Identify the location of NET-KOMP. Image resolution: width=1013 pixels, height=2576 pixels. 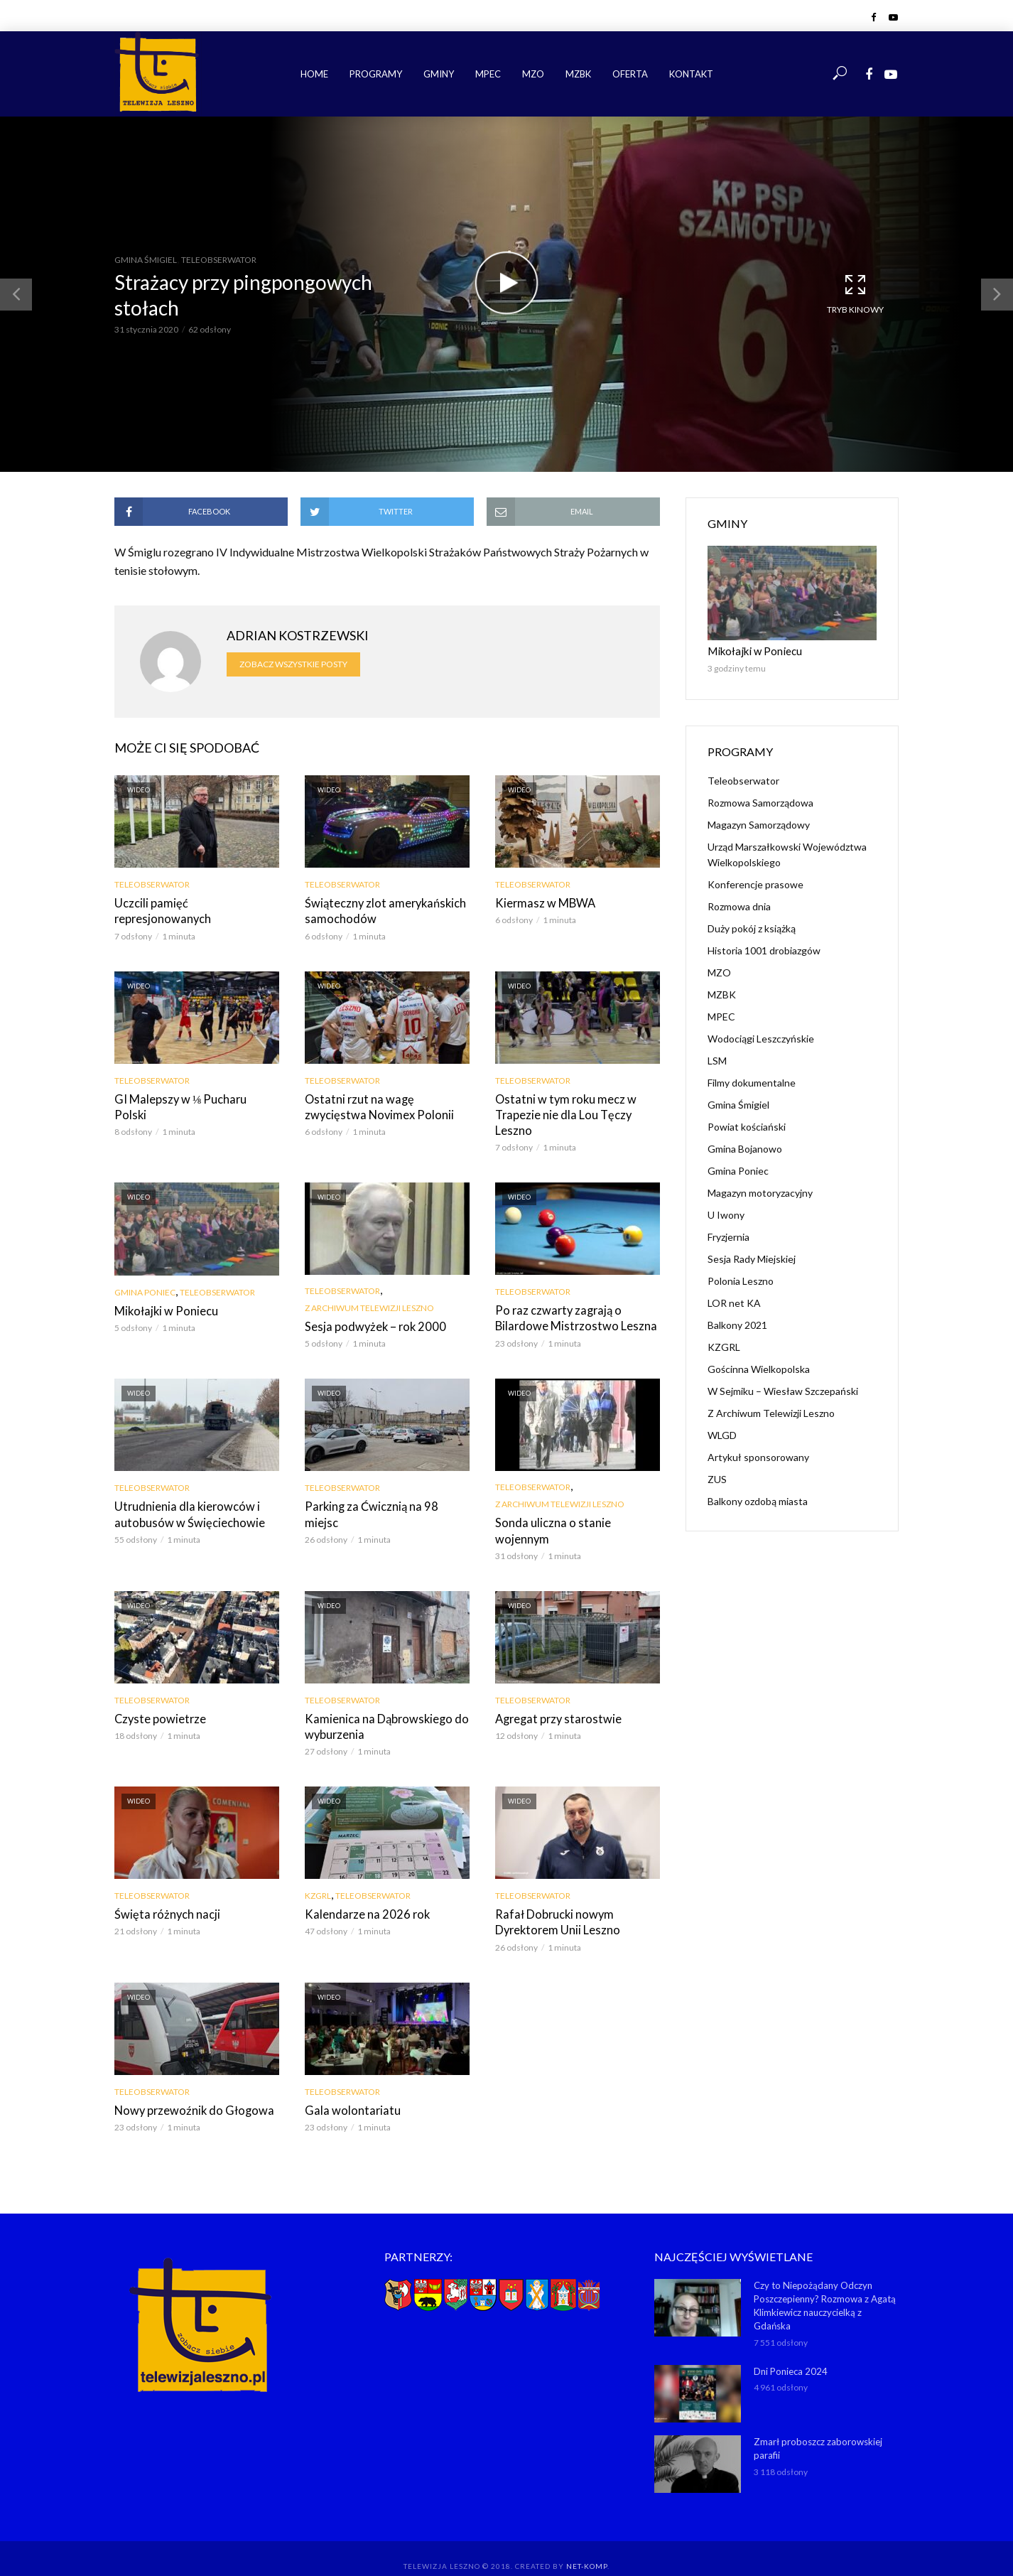
(586, 2544).